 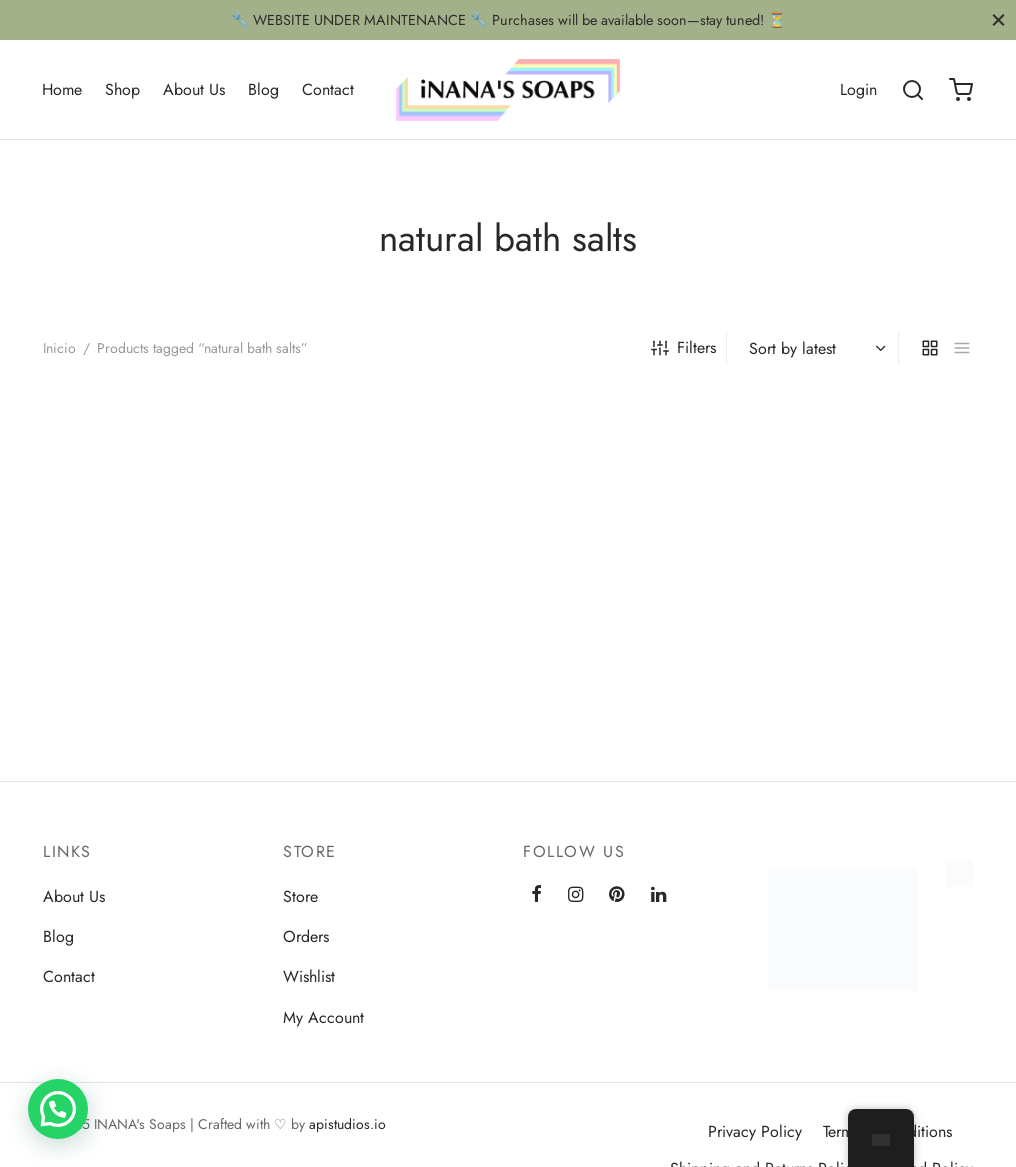 I want to click on [Close], so click(x=998, y=19).